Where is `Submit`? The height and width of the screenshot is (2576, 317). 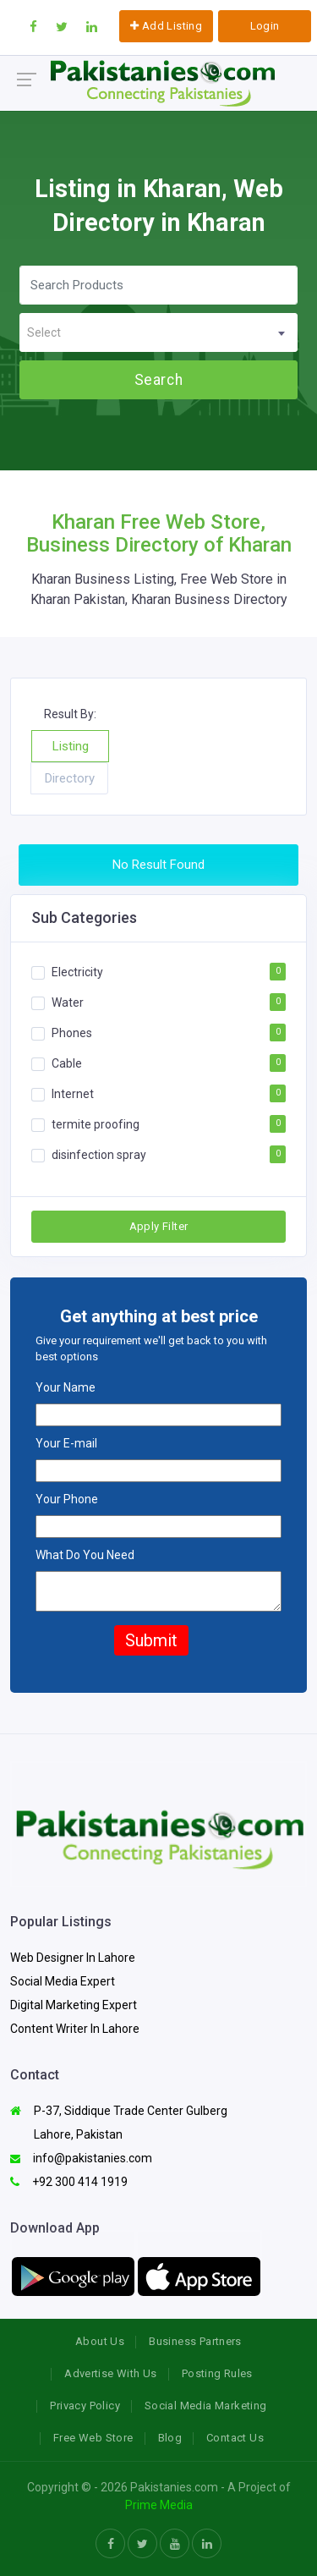 Submit is located at coordinates (151, 1640).